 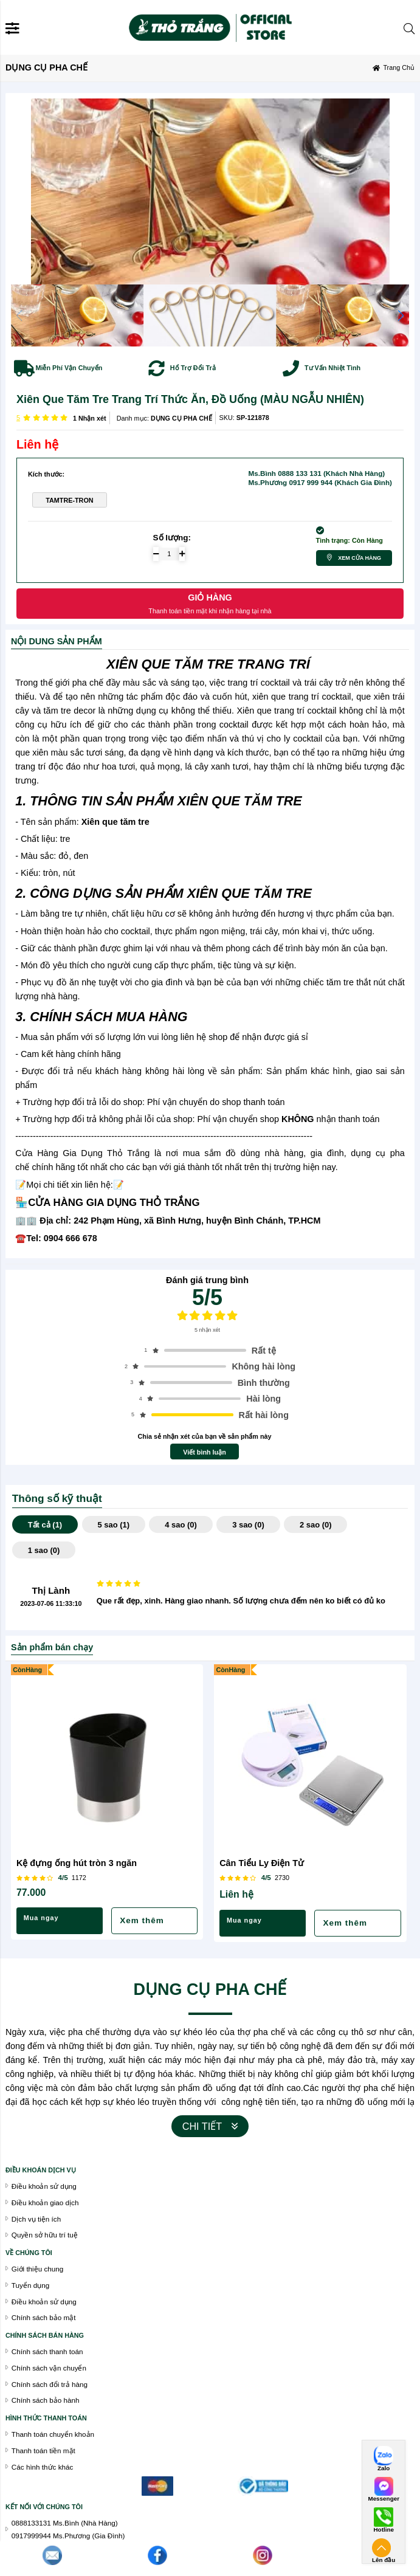 What do you see at coordinates (30, 2285) in the screenshot?
I see `Tuyển dụng` at bounding box center [30, 2285].